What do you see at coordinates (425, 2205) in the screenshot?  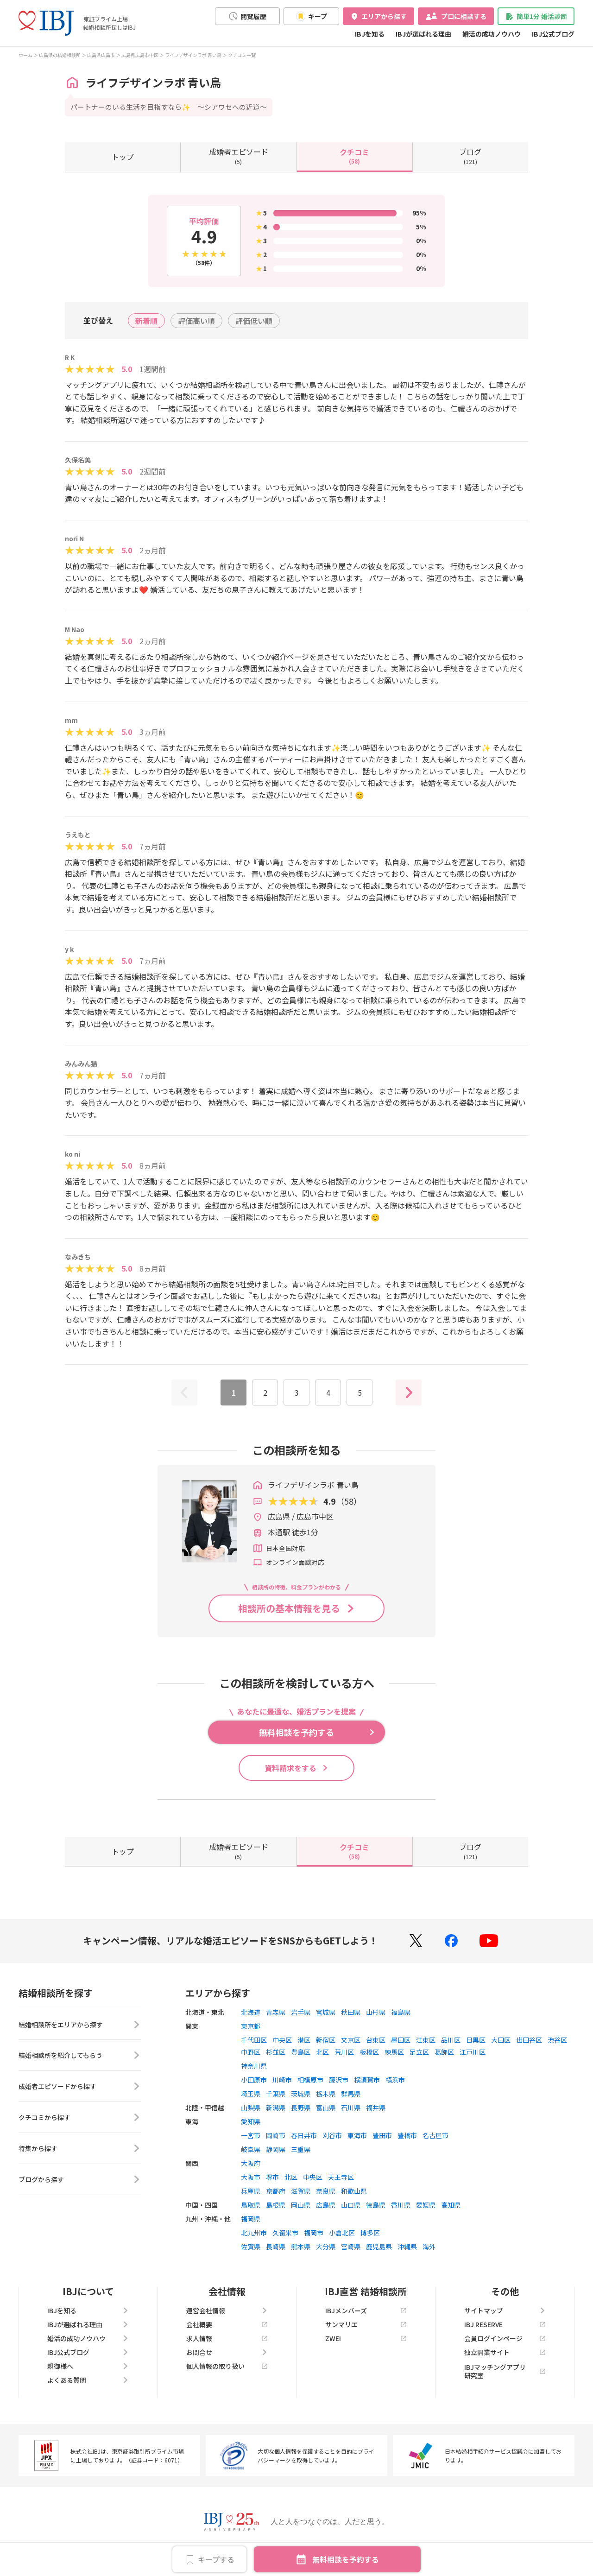 I see `愛媛県` at bounding box center [425, 2205].